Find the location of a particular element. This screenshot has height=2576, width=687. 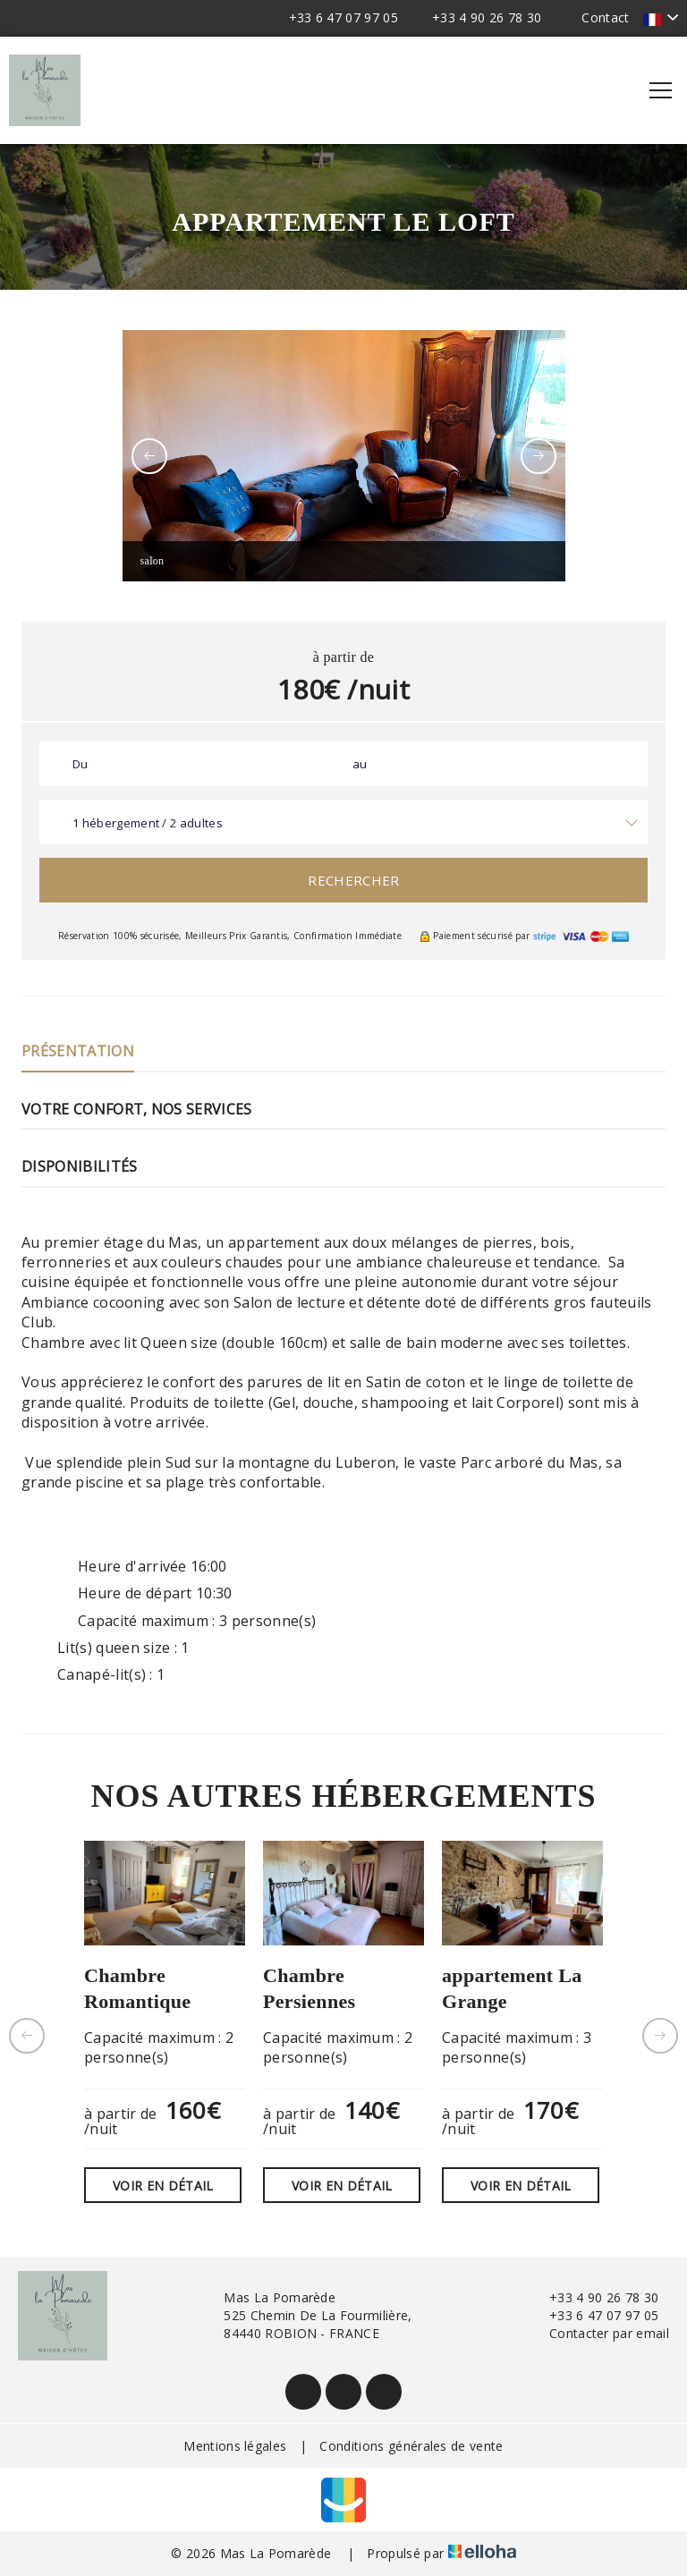

+33 4 90 26 78 30 is located at coordinates (593, 2297).